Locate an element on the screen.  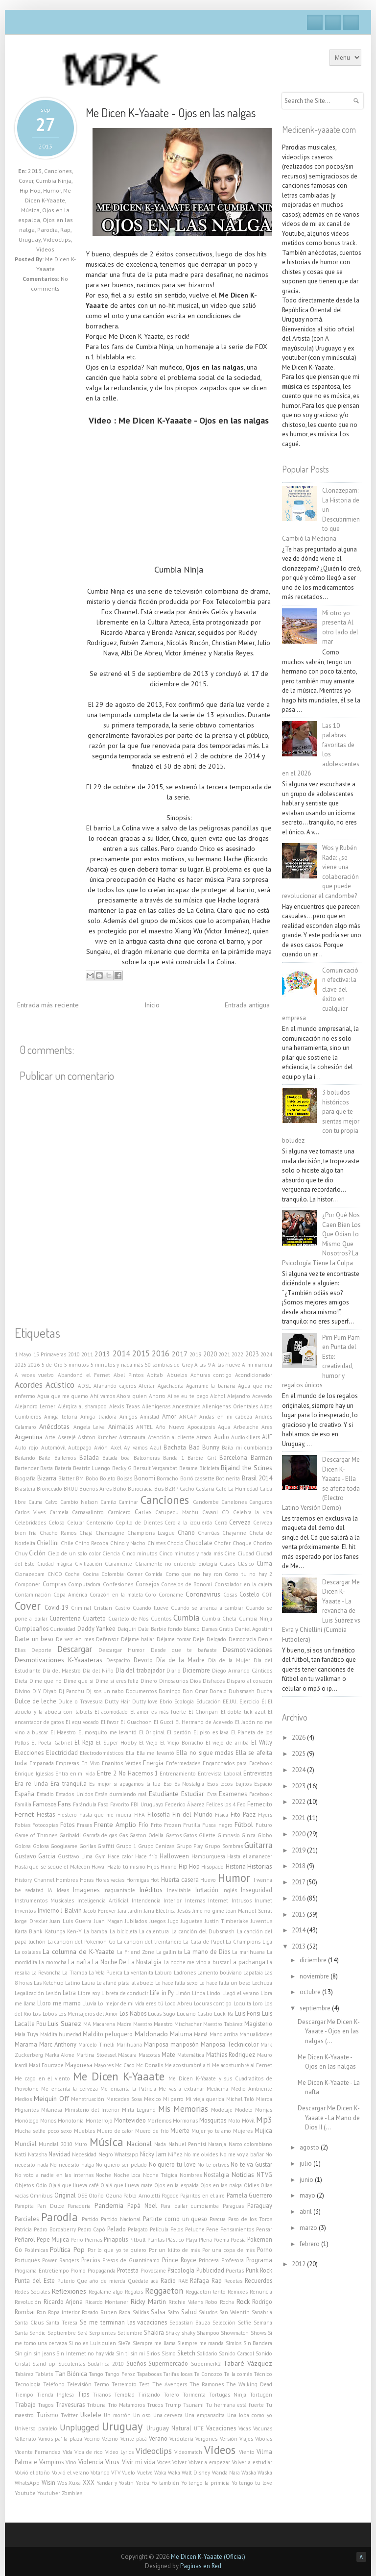
Reggaeton lento is located at coordinates (206, 2291).